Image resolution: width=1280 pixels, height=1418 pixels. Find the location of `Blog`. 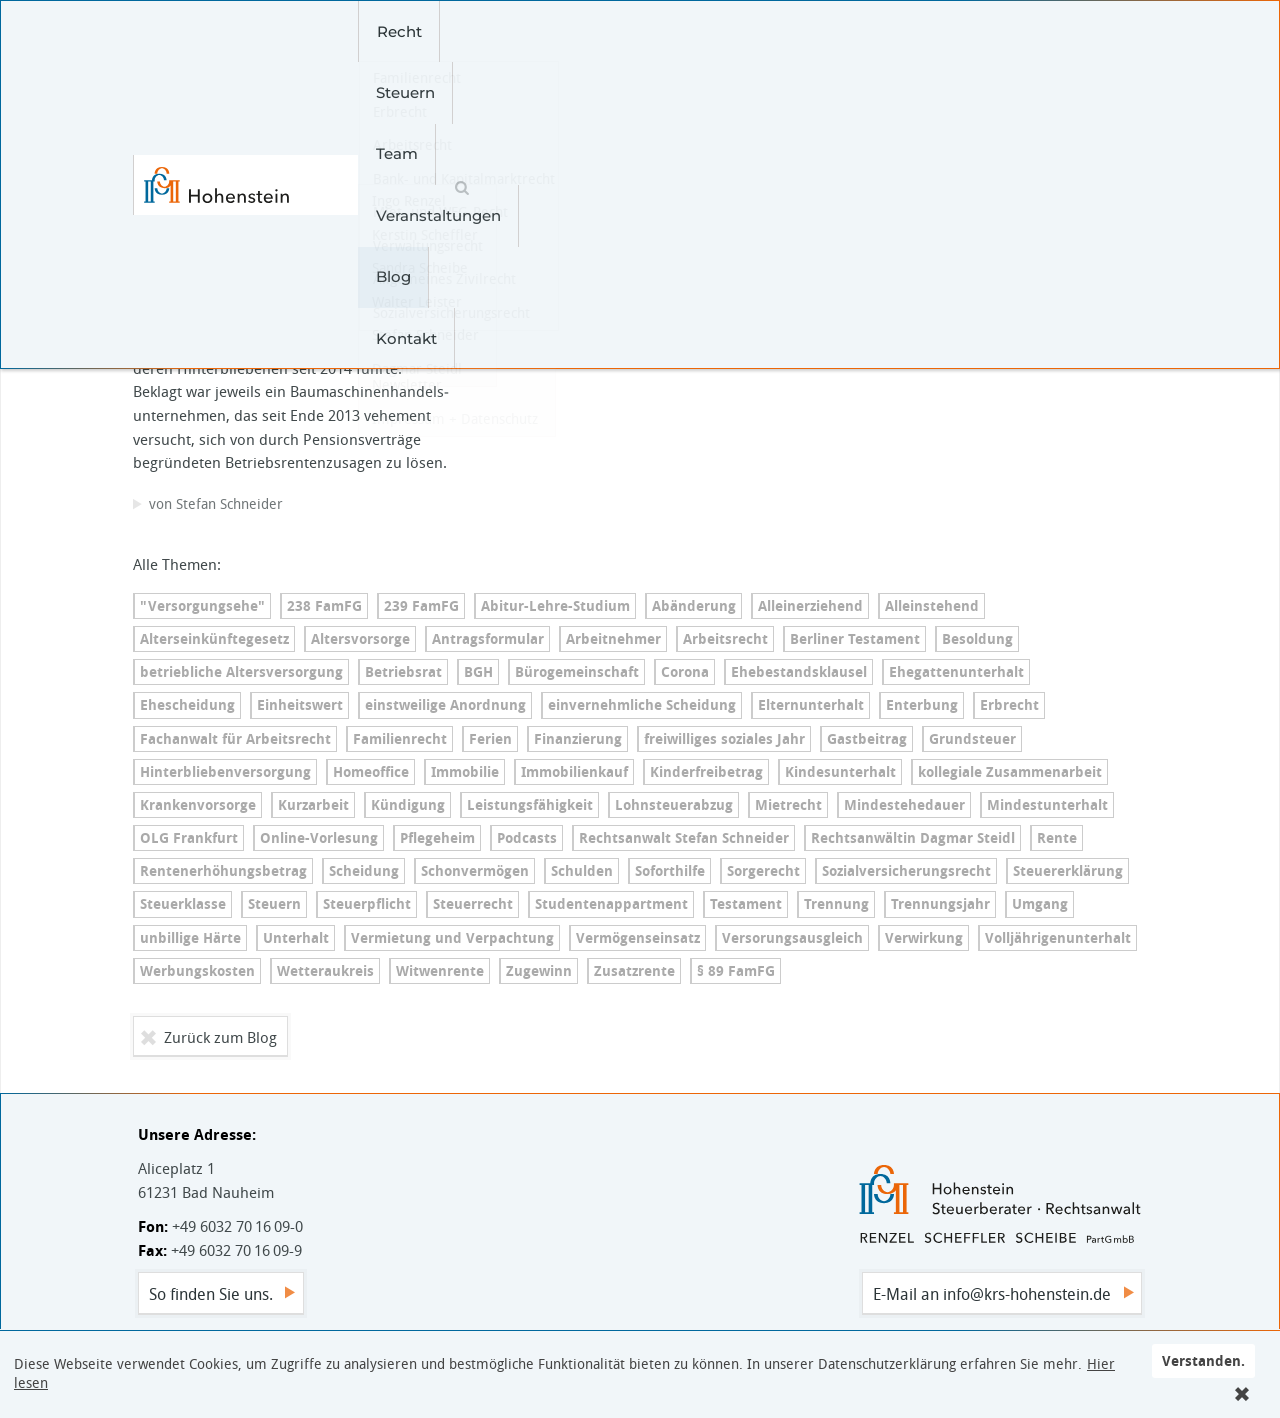

Blog is located at coordinates (782, 31).